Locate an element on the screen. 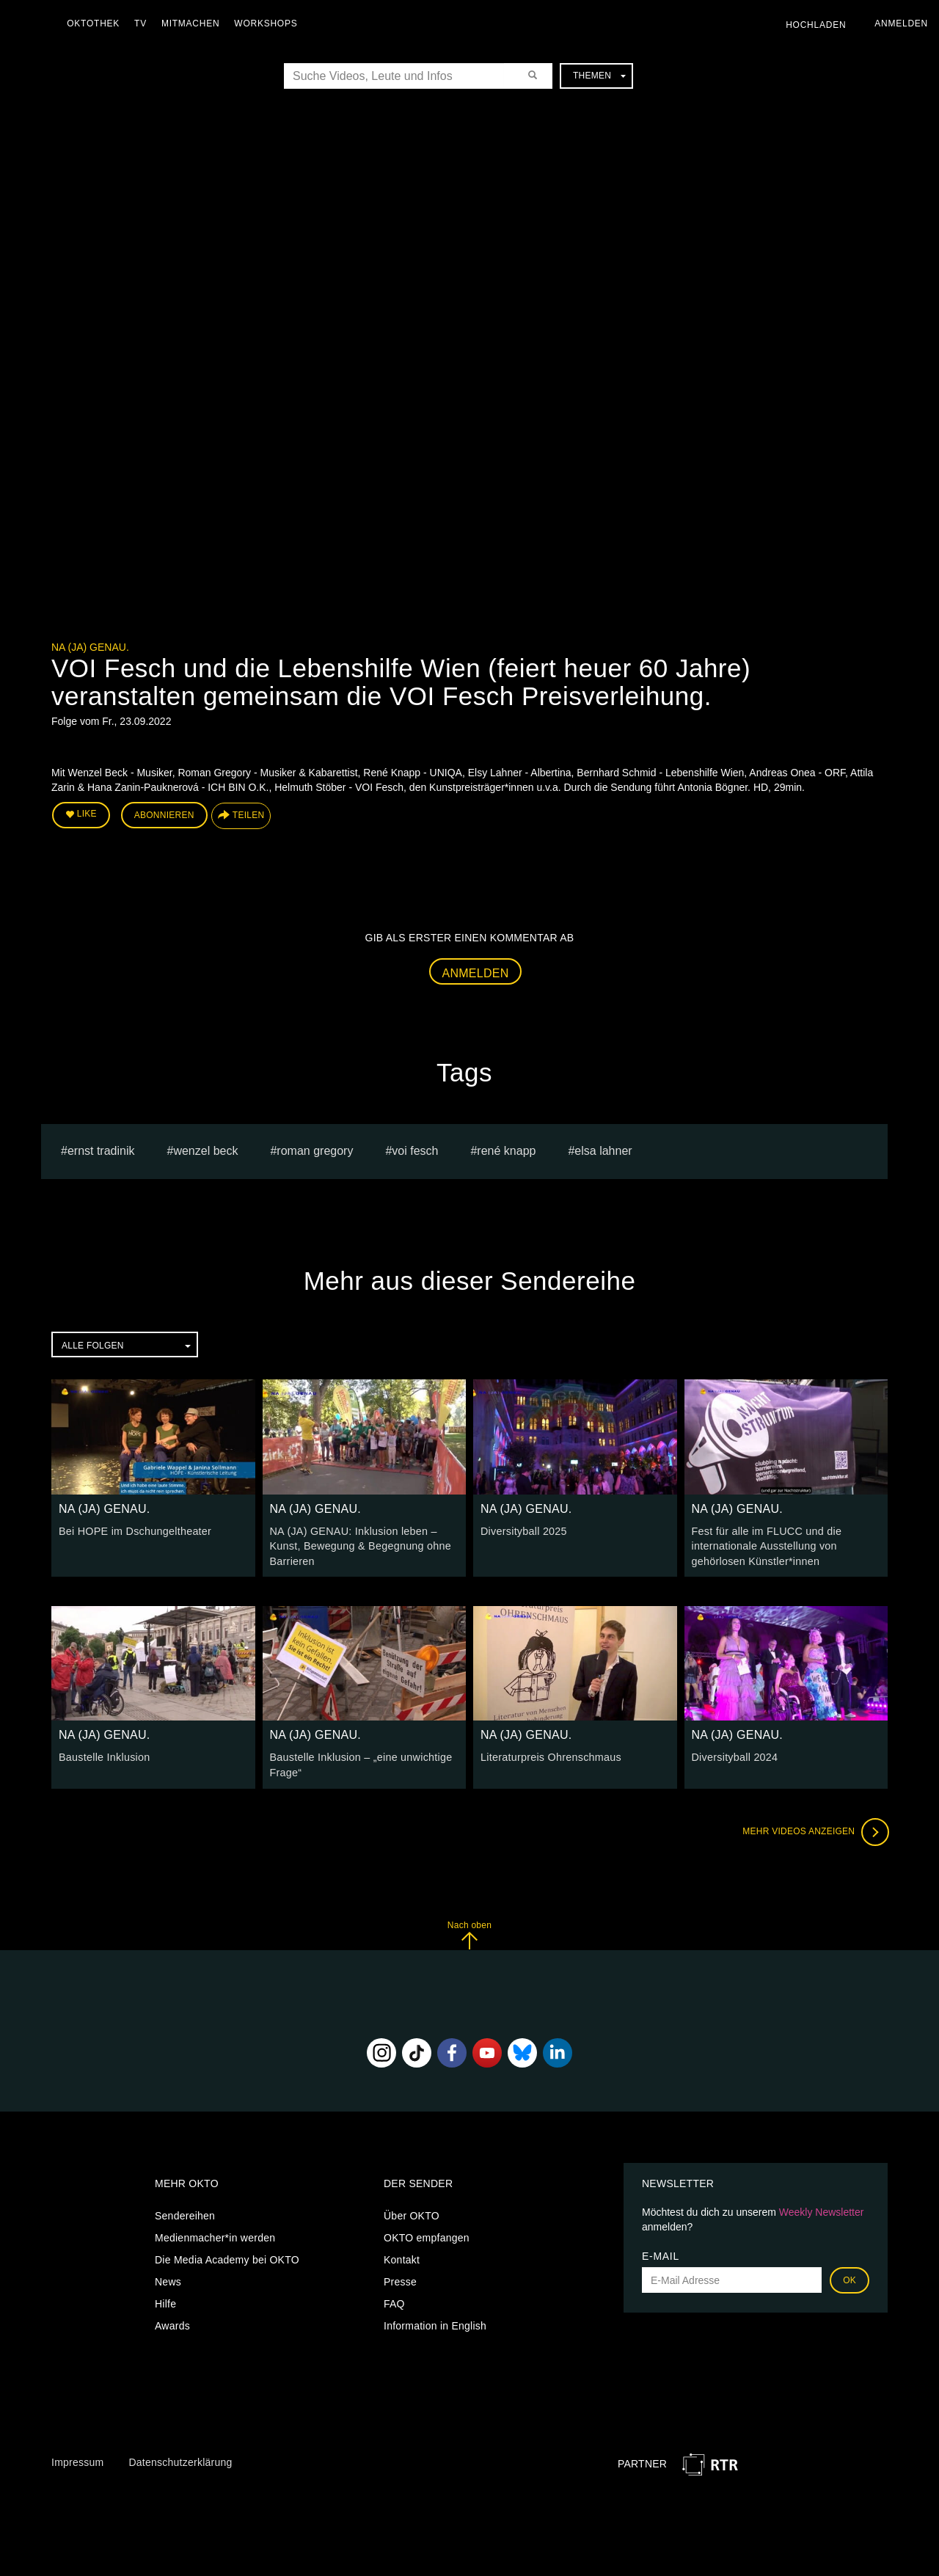  Die Media Academy bei OKTO is located at coordinates (227, 2257).